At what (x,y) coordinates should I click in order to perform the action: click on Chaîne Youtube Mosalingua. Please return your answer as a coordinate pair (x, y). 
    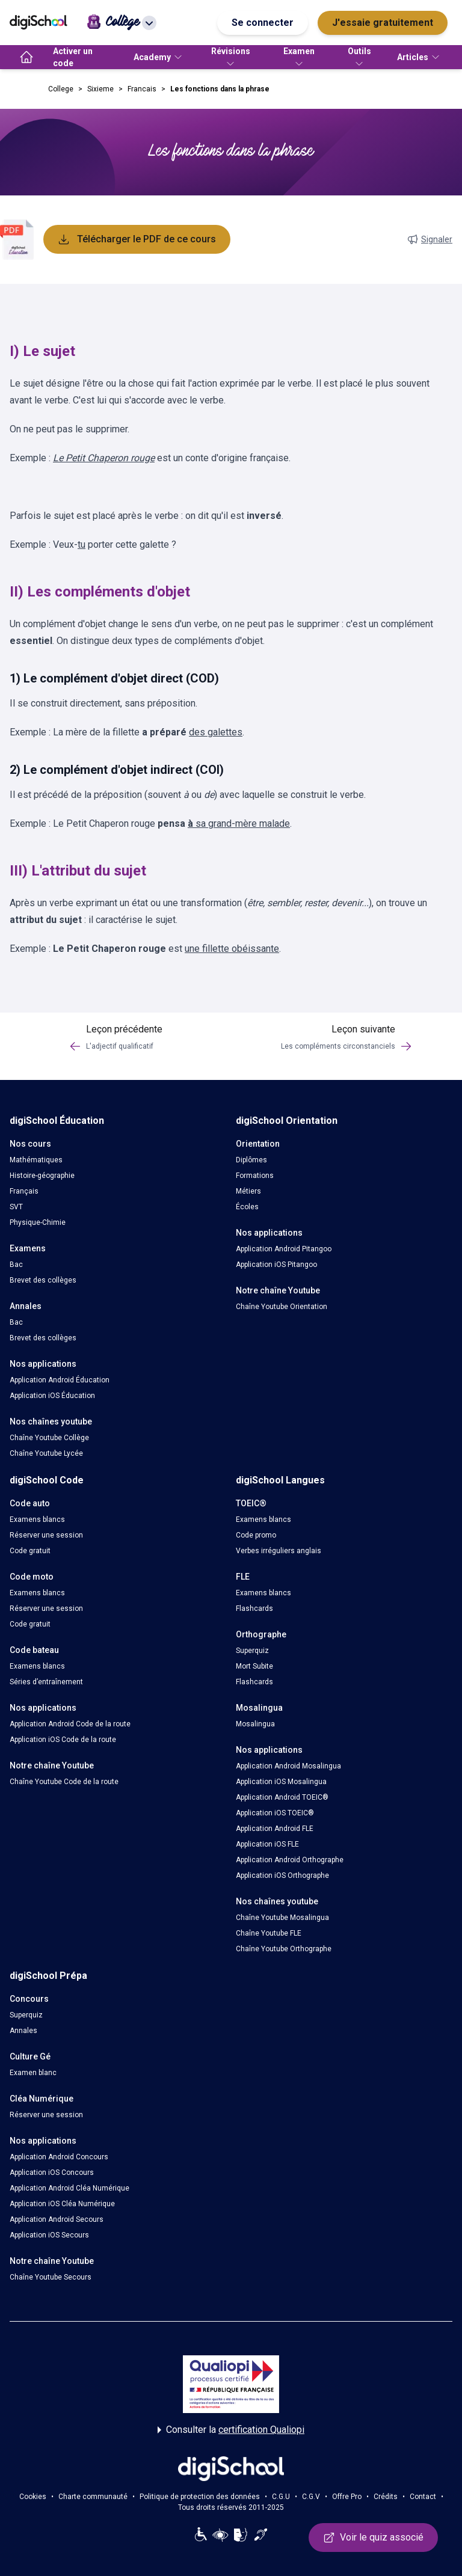
    Looking at the image, I should click on (282, 1917).